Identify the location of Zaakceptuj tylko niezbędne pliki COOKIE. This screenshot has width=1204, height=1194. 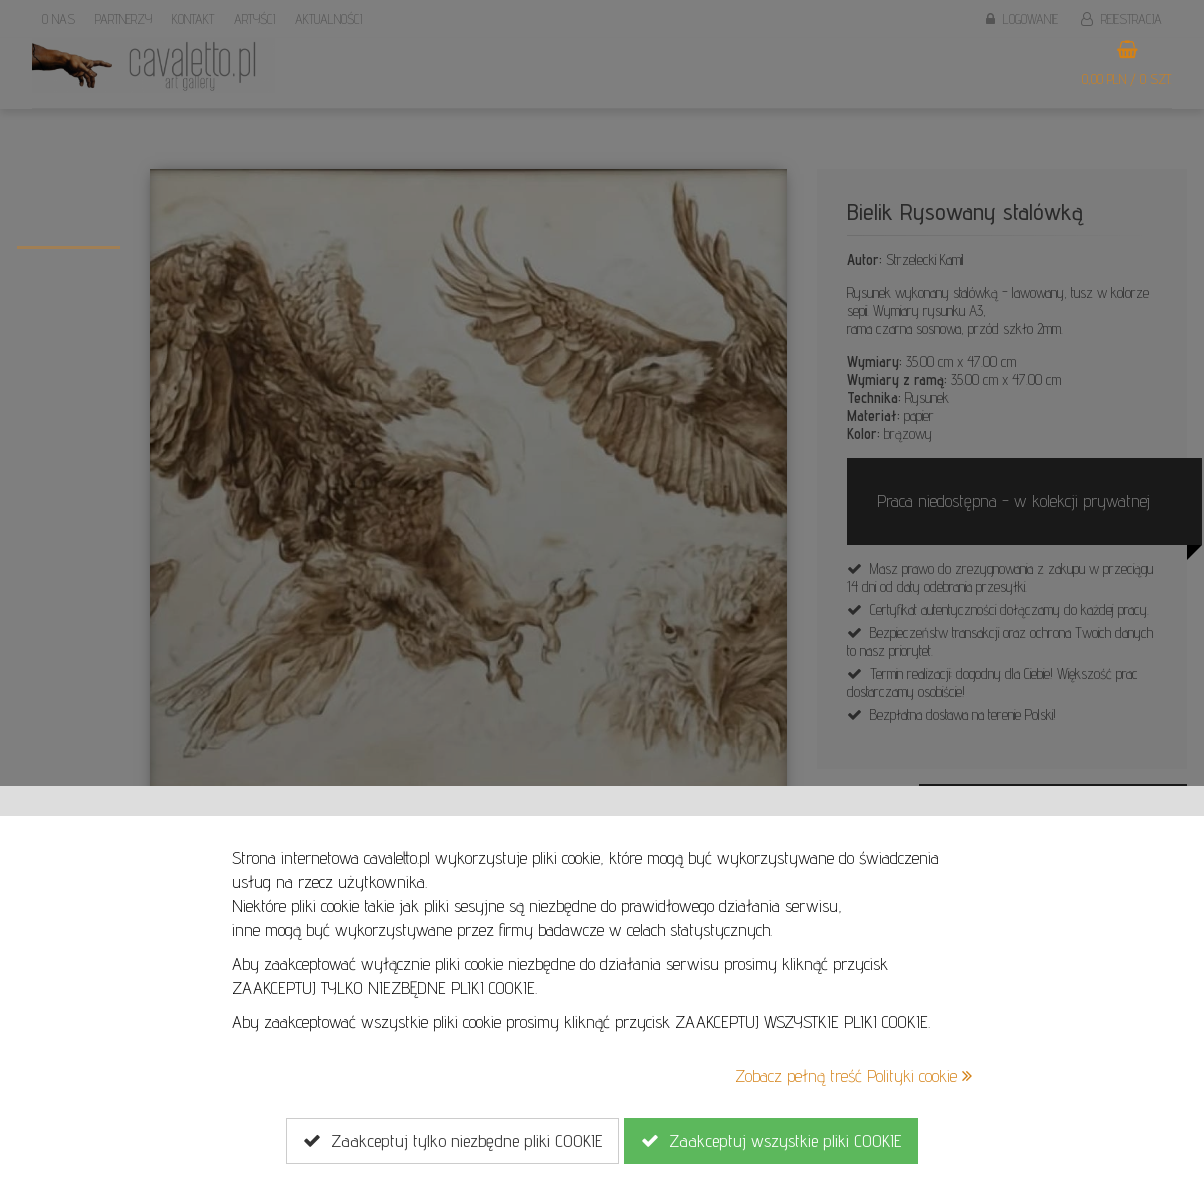
(452, 1141).